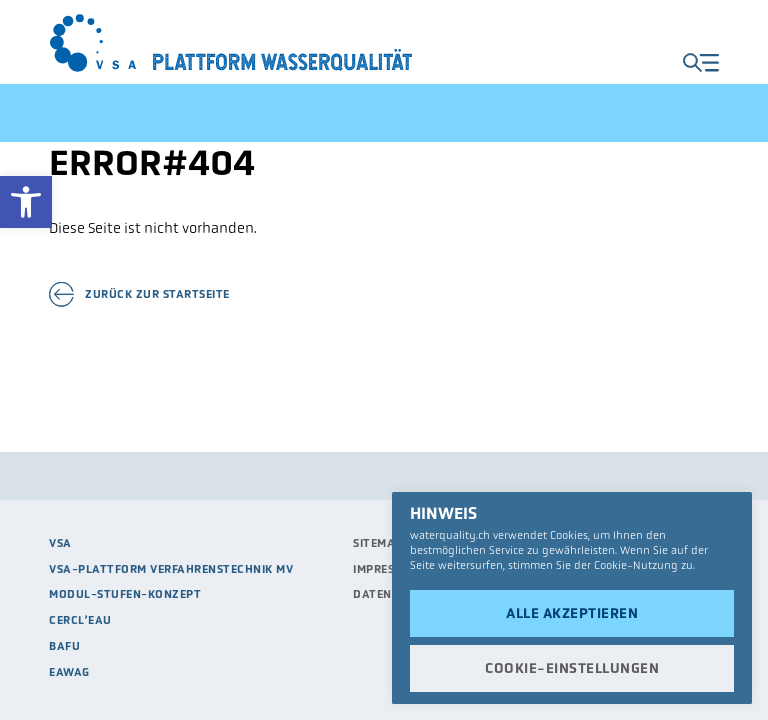 Image resolution: width=768 pixels, height=720 pixels. Describe the element at coordinates (125, 594) in the screenshot. I see `Modul-Stufen-Konzept` at that location.